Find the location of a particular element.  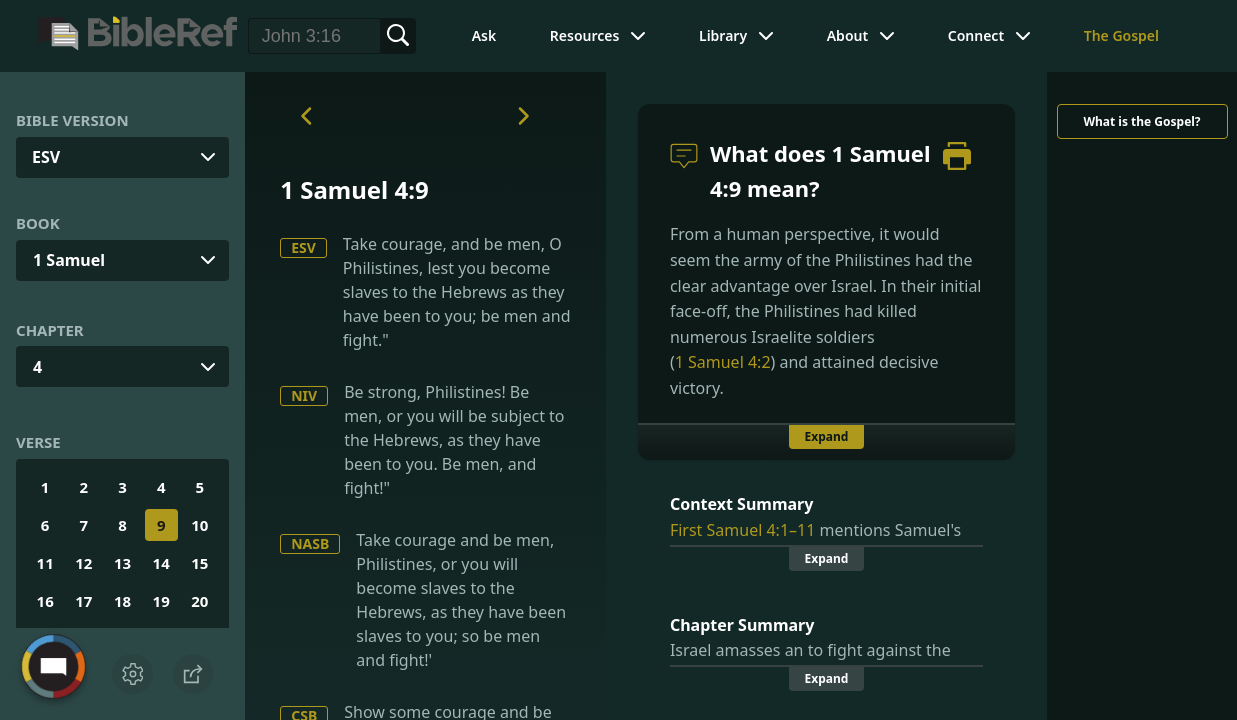

NASB is located at coordinates (310, 543).